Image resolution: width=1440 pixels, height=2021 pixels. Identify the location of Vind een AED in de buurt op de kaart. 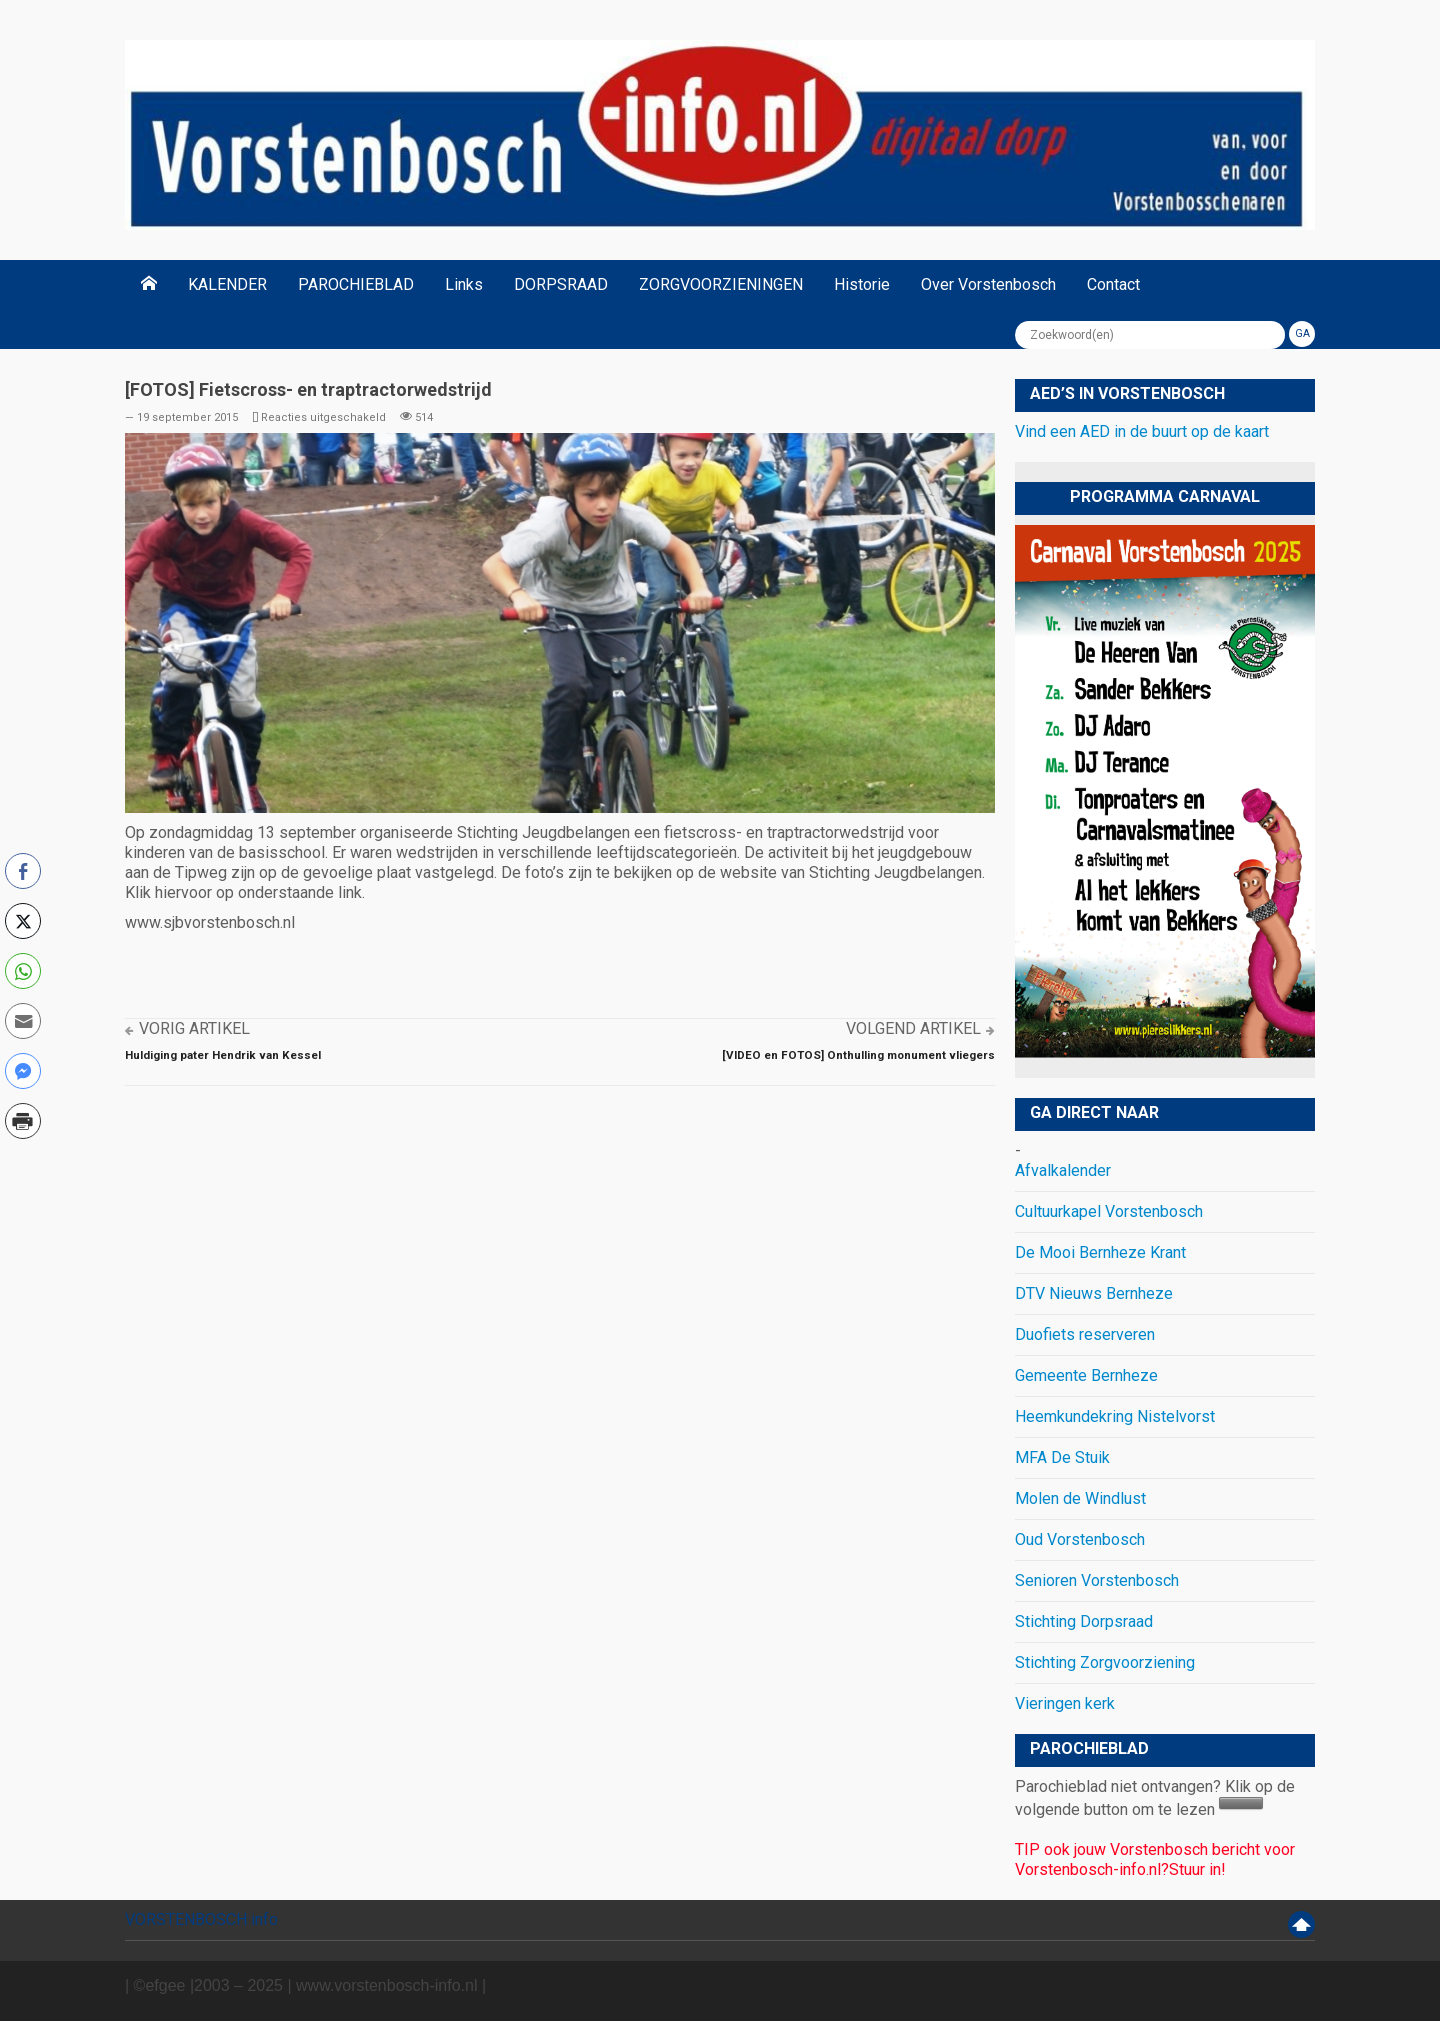
(1142, 431).